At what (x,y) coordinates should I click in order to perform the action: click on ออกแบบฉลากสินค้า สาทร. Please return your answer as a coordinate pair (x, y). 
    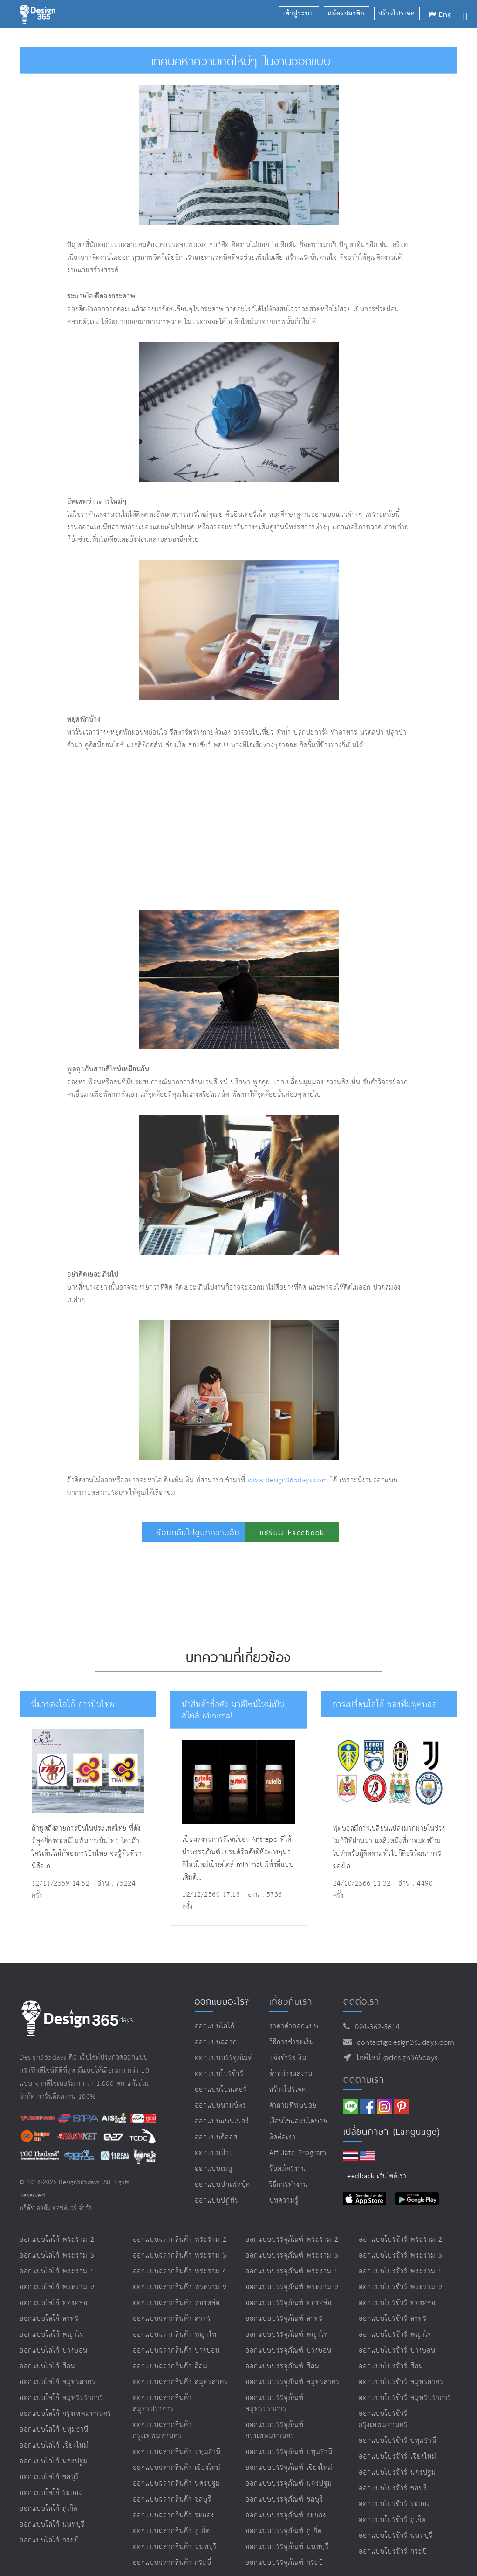
    Looking at the image, I should click on (172, 2318).